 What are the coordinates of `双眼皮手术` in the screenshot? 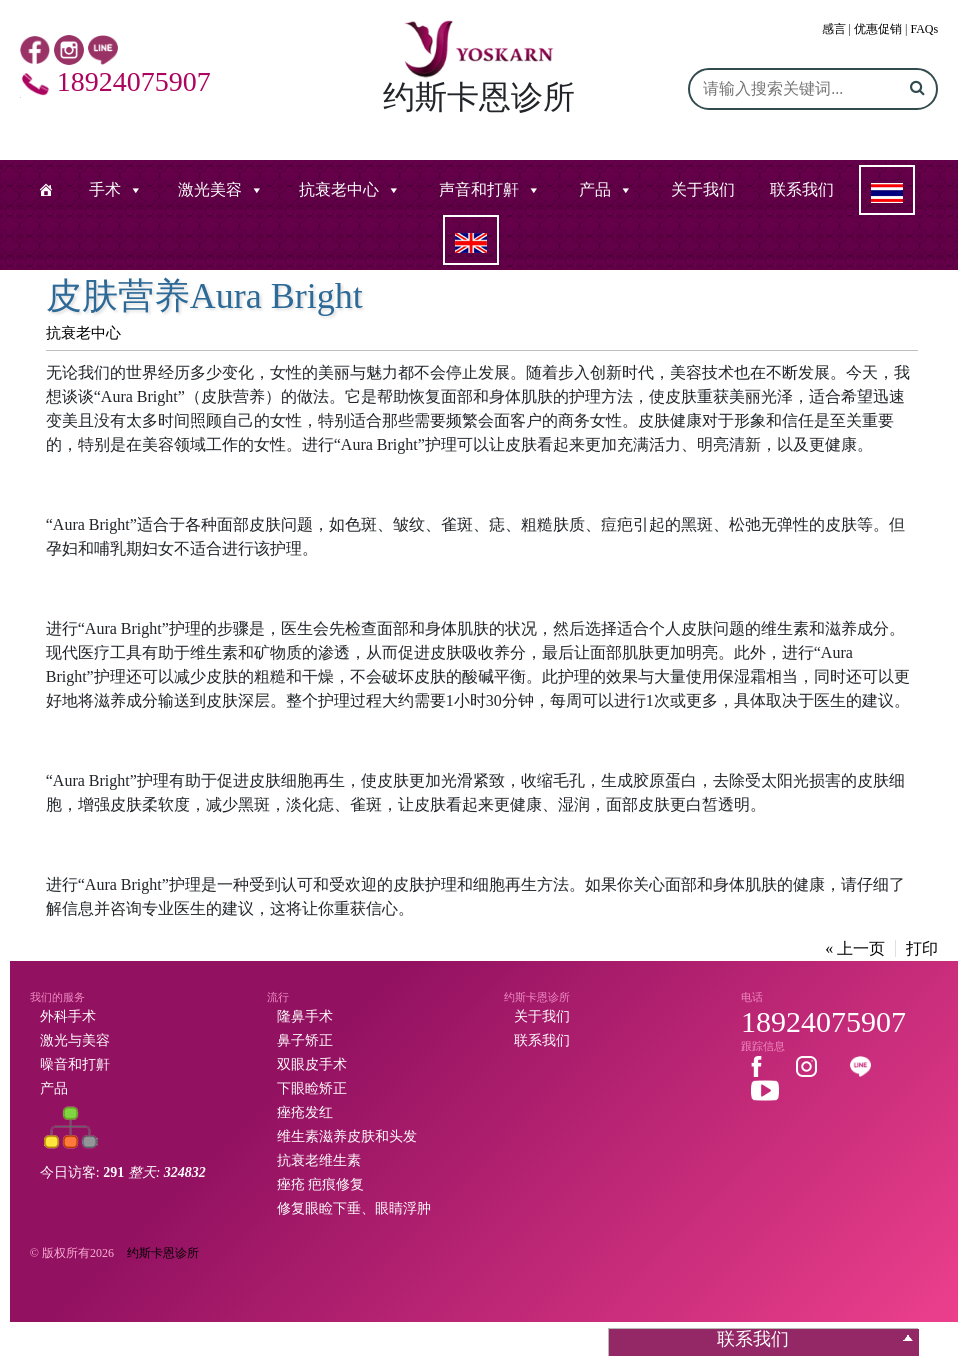 It's located at (312, 1064).